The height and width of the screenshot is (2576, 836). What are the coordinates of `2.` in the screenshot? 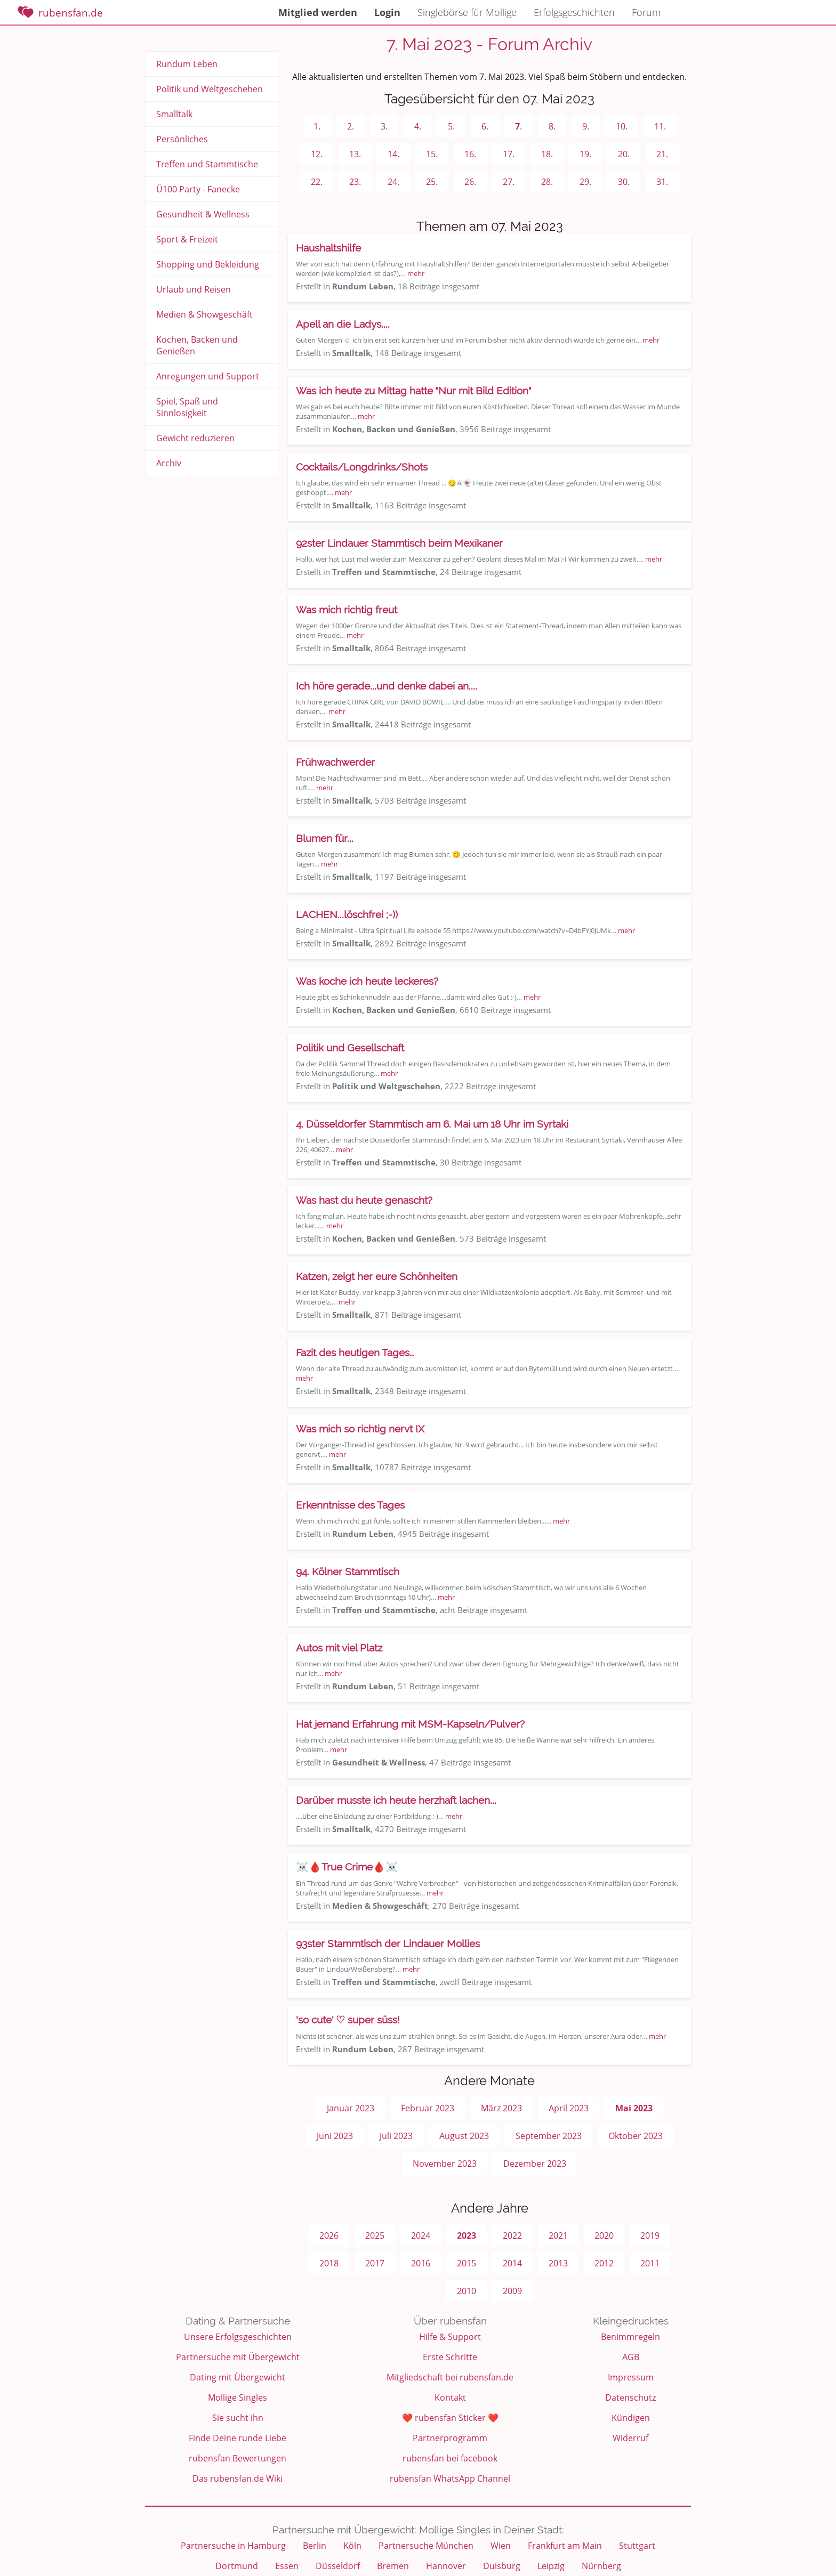 It's located at (350, 126).